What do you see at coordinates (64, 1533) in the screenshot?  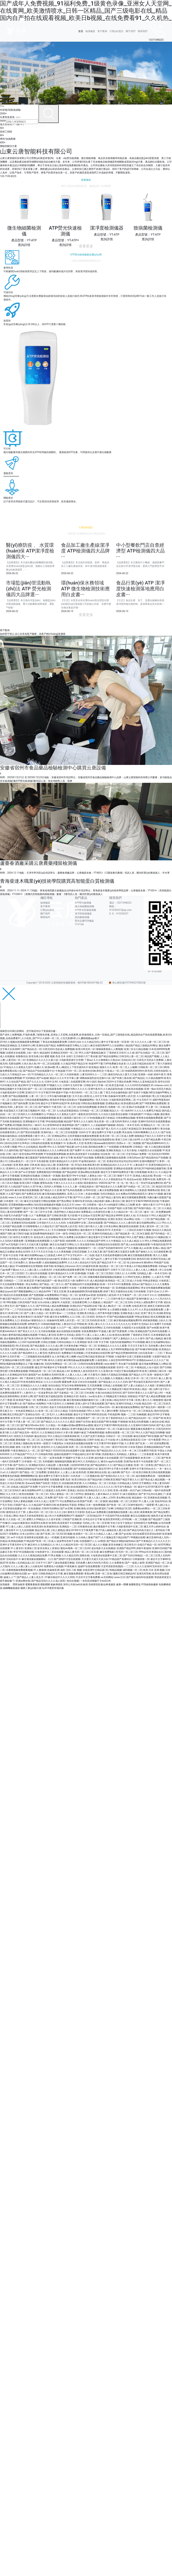 I see `1区2区3区视频` at bounding box center [64, 1533].